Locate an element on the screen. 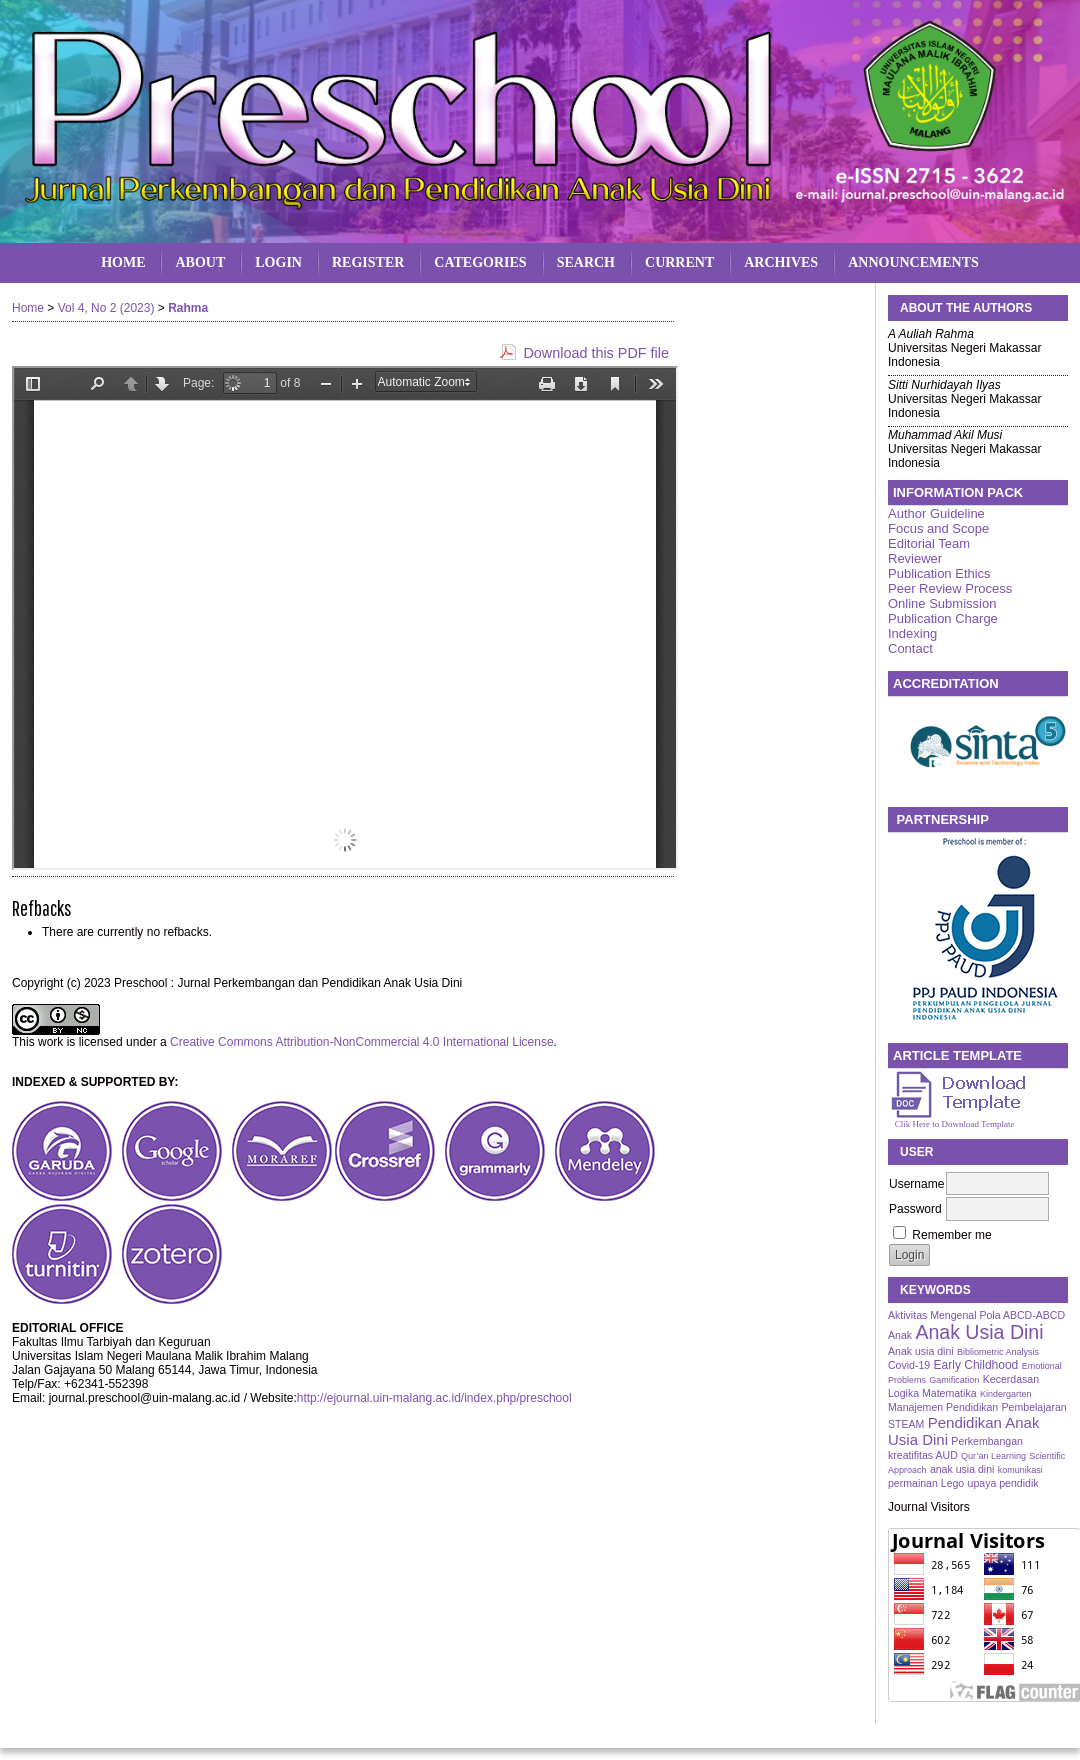 The height and width of the screenshot is (1760, 1080). Author Guideline is located at coordinates (936, 513).